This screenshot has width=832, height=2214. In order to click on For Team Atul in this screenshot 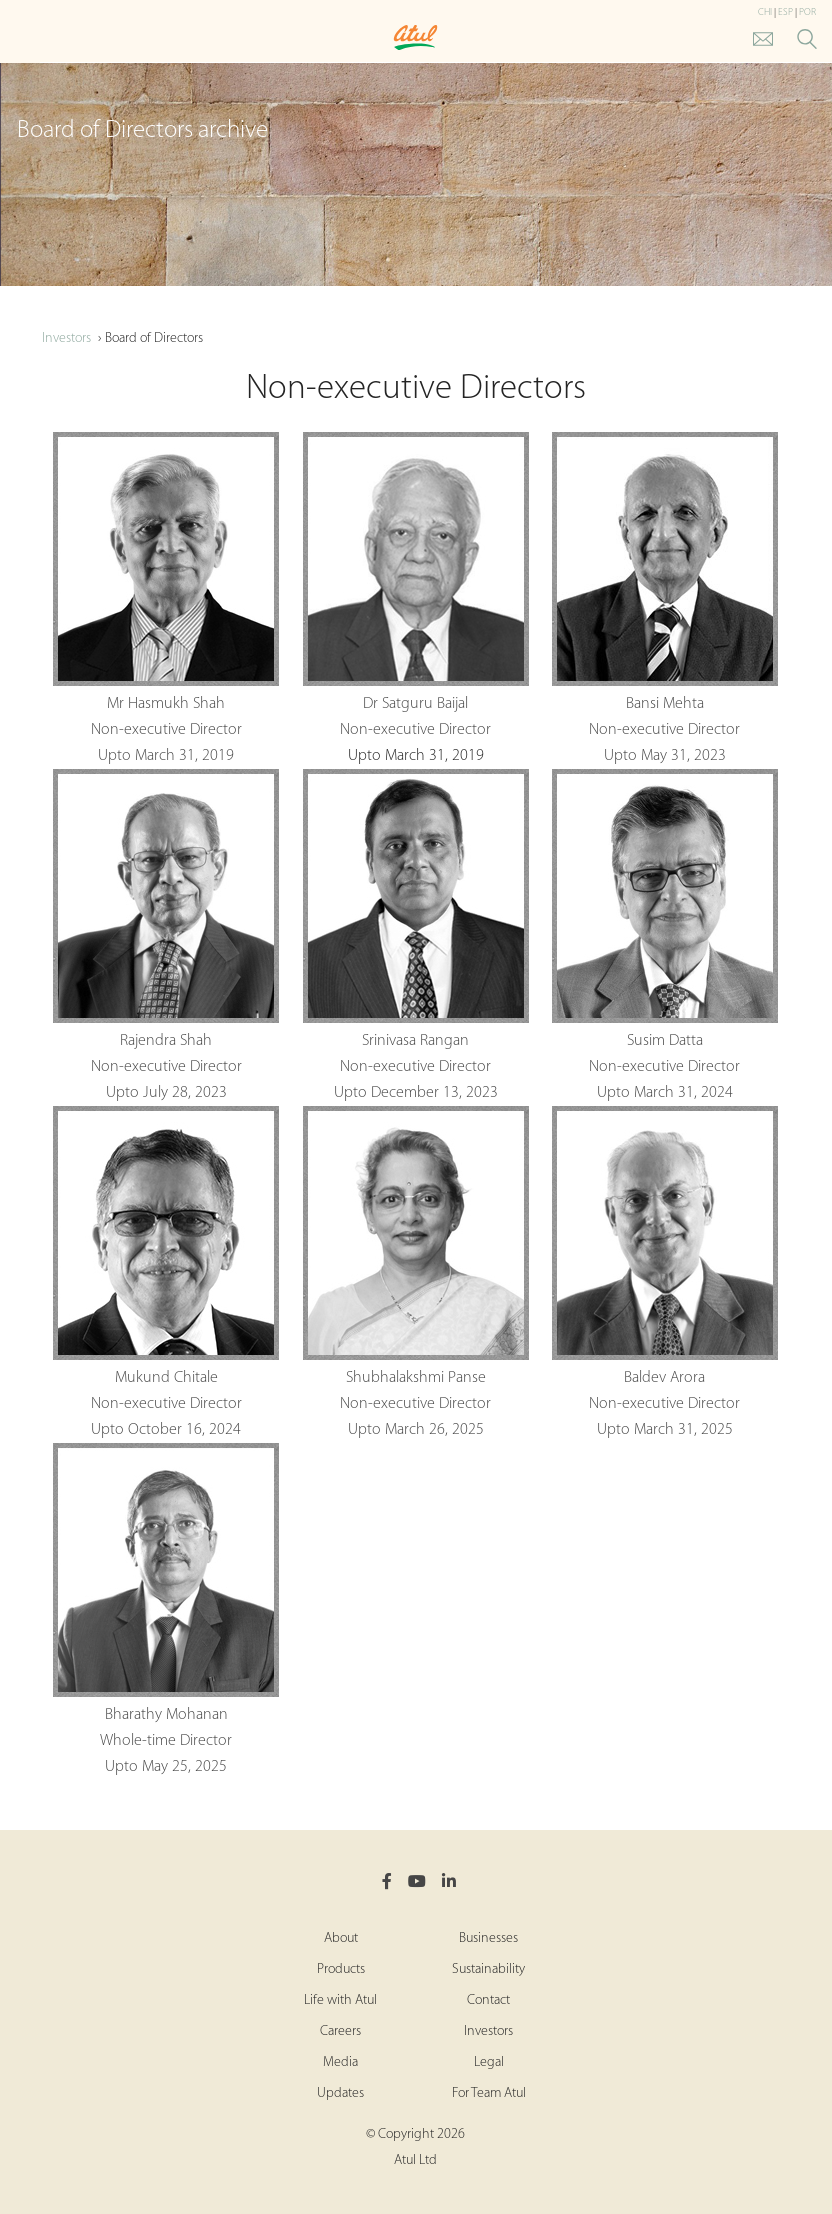, I will do `click(489, 2093)`.